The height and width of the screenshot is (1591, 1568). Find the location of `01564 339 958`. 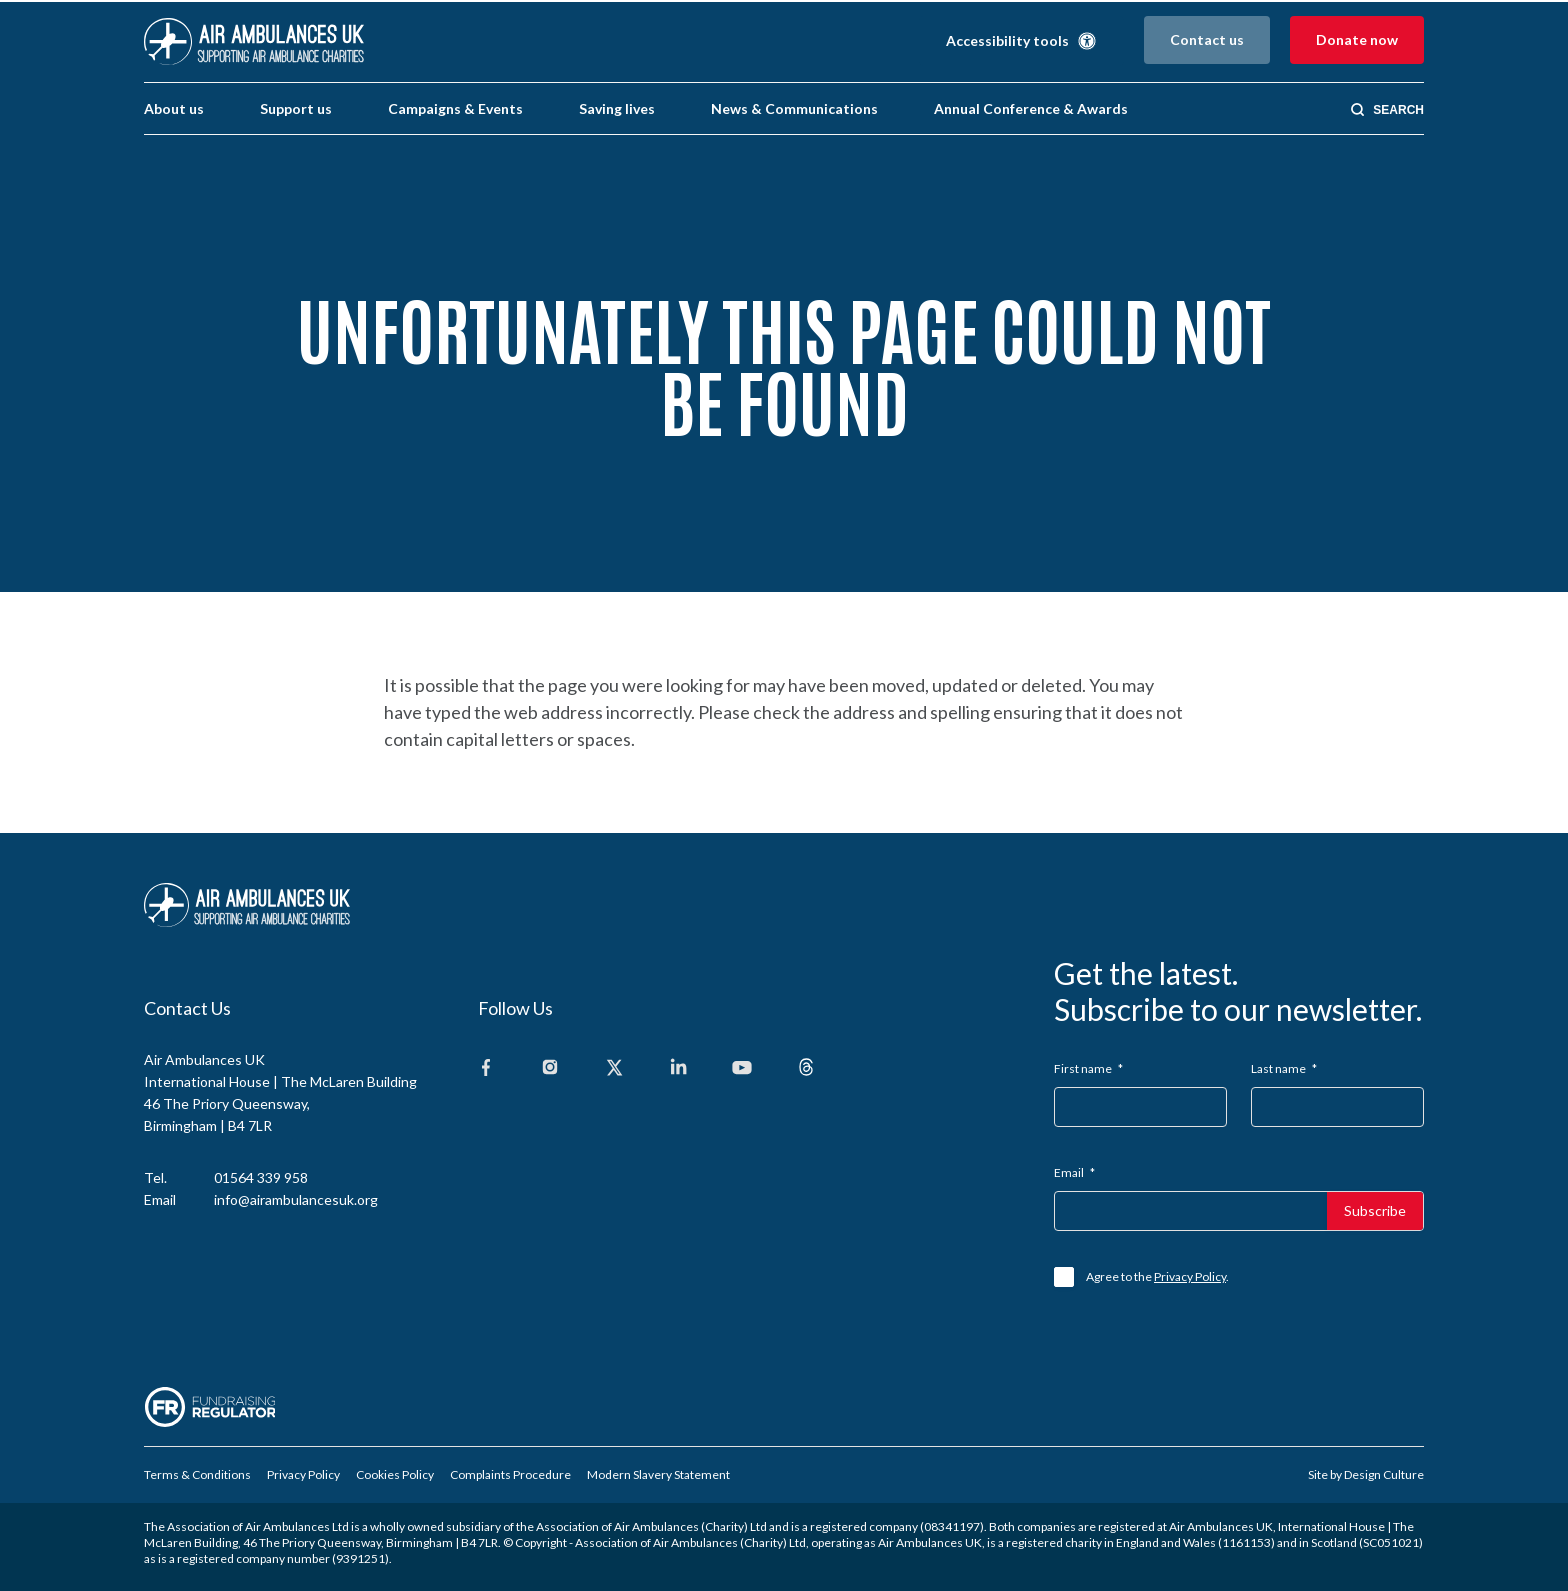

01564 339 958 is located at coordinates (261, 1177).